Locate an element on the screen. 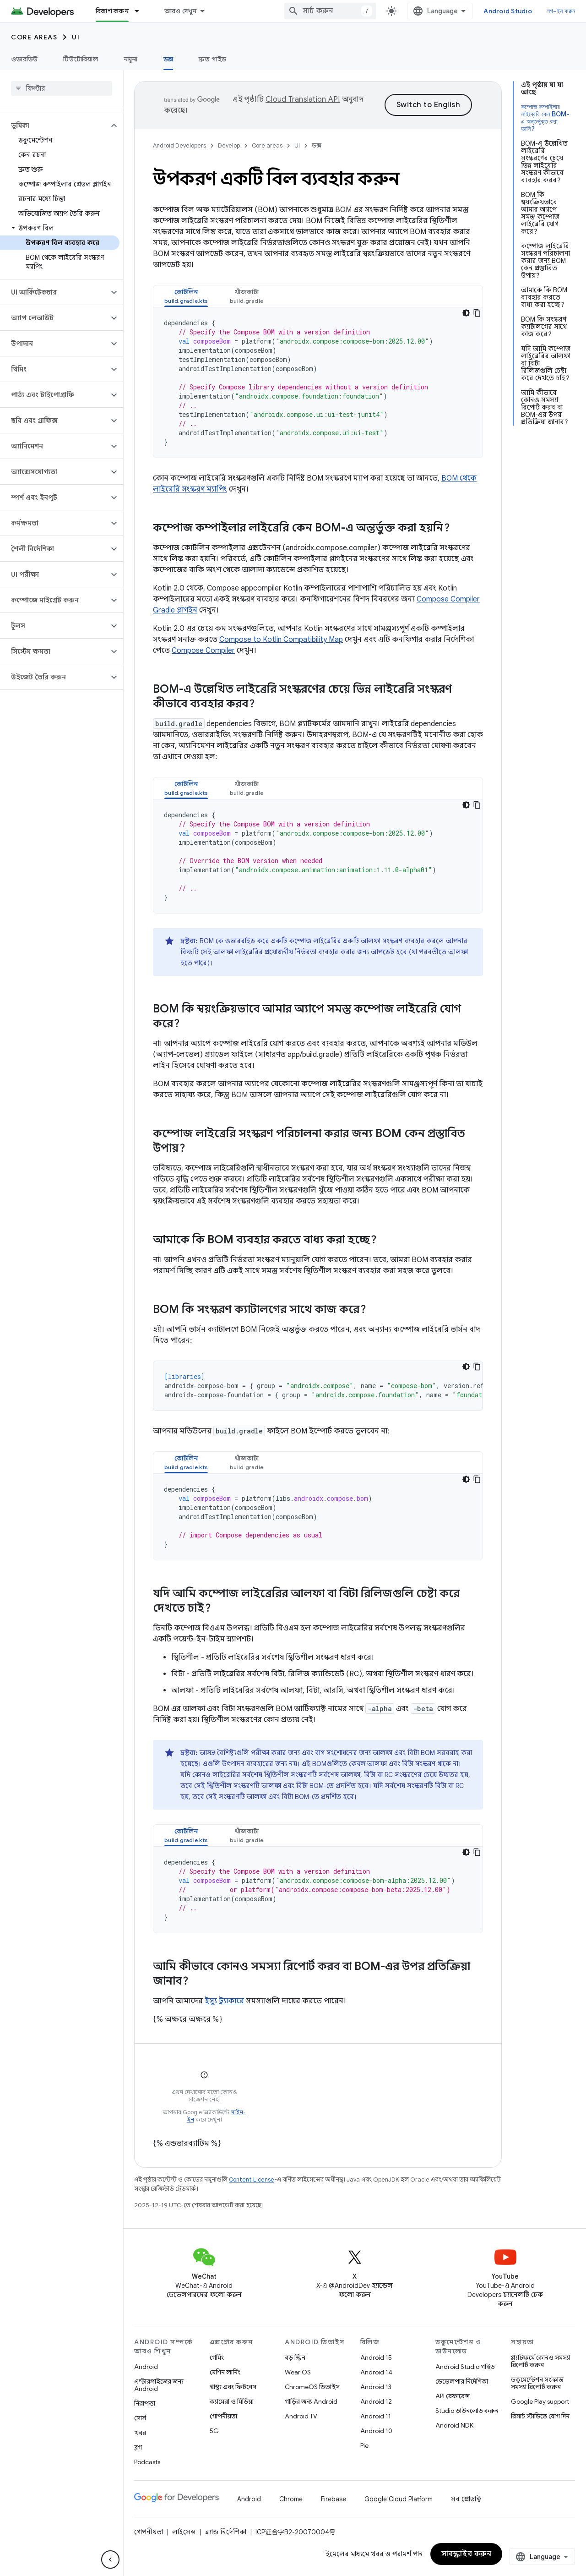 This screenshot has width=586, height=2576. Compose to Kotlin Compatibility Map is located at coordinates (281, 639).